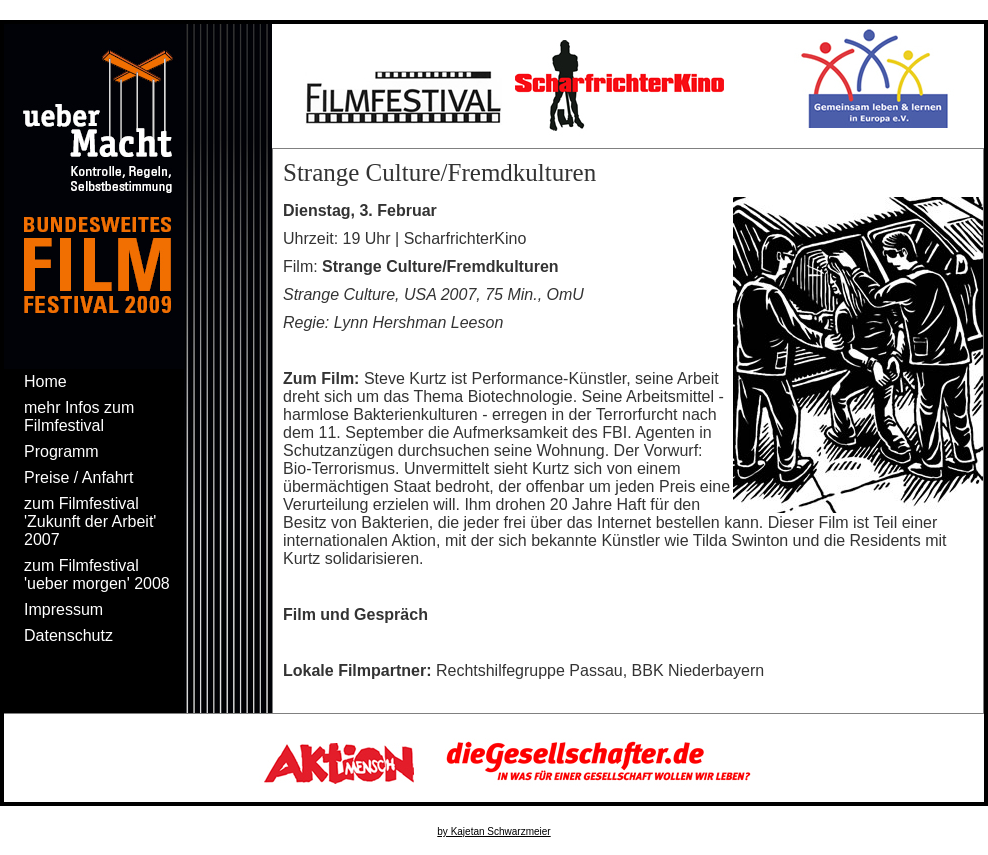 The image size is (988, 855). What do you see at coordinates (79, 416) in the screenshot?
I see `mehr Infos zum Filmfestival` at bounding box center [79, 416].